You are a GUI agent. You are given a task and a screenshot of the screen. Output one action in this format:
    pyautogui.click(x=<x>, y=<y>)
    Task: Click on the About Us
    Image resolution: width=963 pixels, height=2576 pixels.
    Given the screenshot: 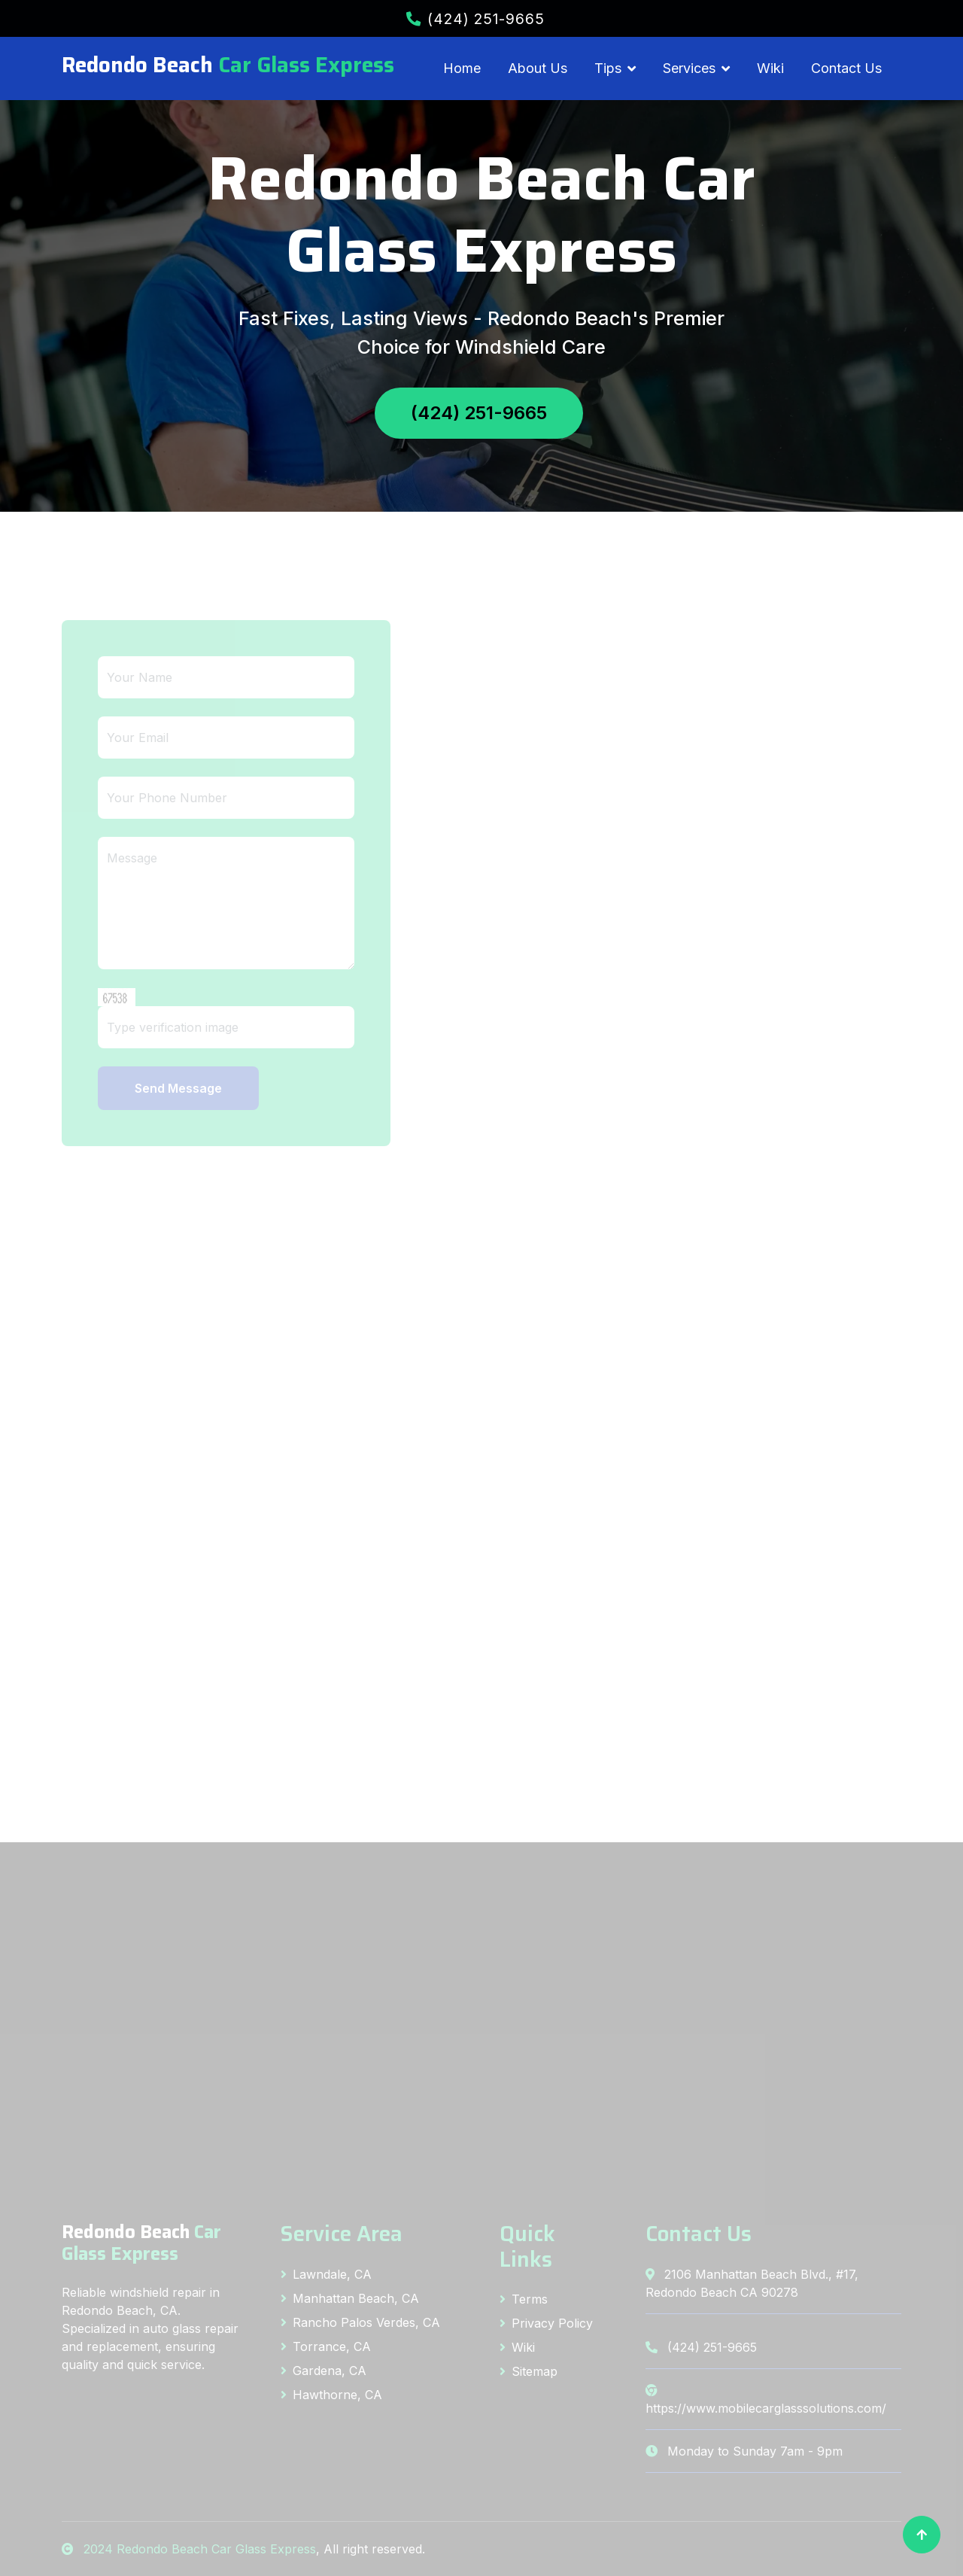 What is the action you would take?
    pyautogui.click(x=537, y=68)
    